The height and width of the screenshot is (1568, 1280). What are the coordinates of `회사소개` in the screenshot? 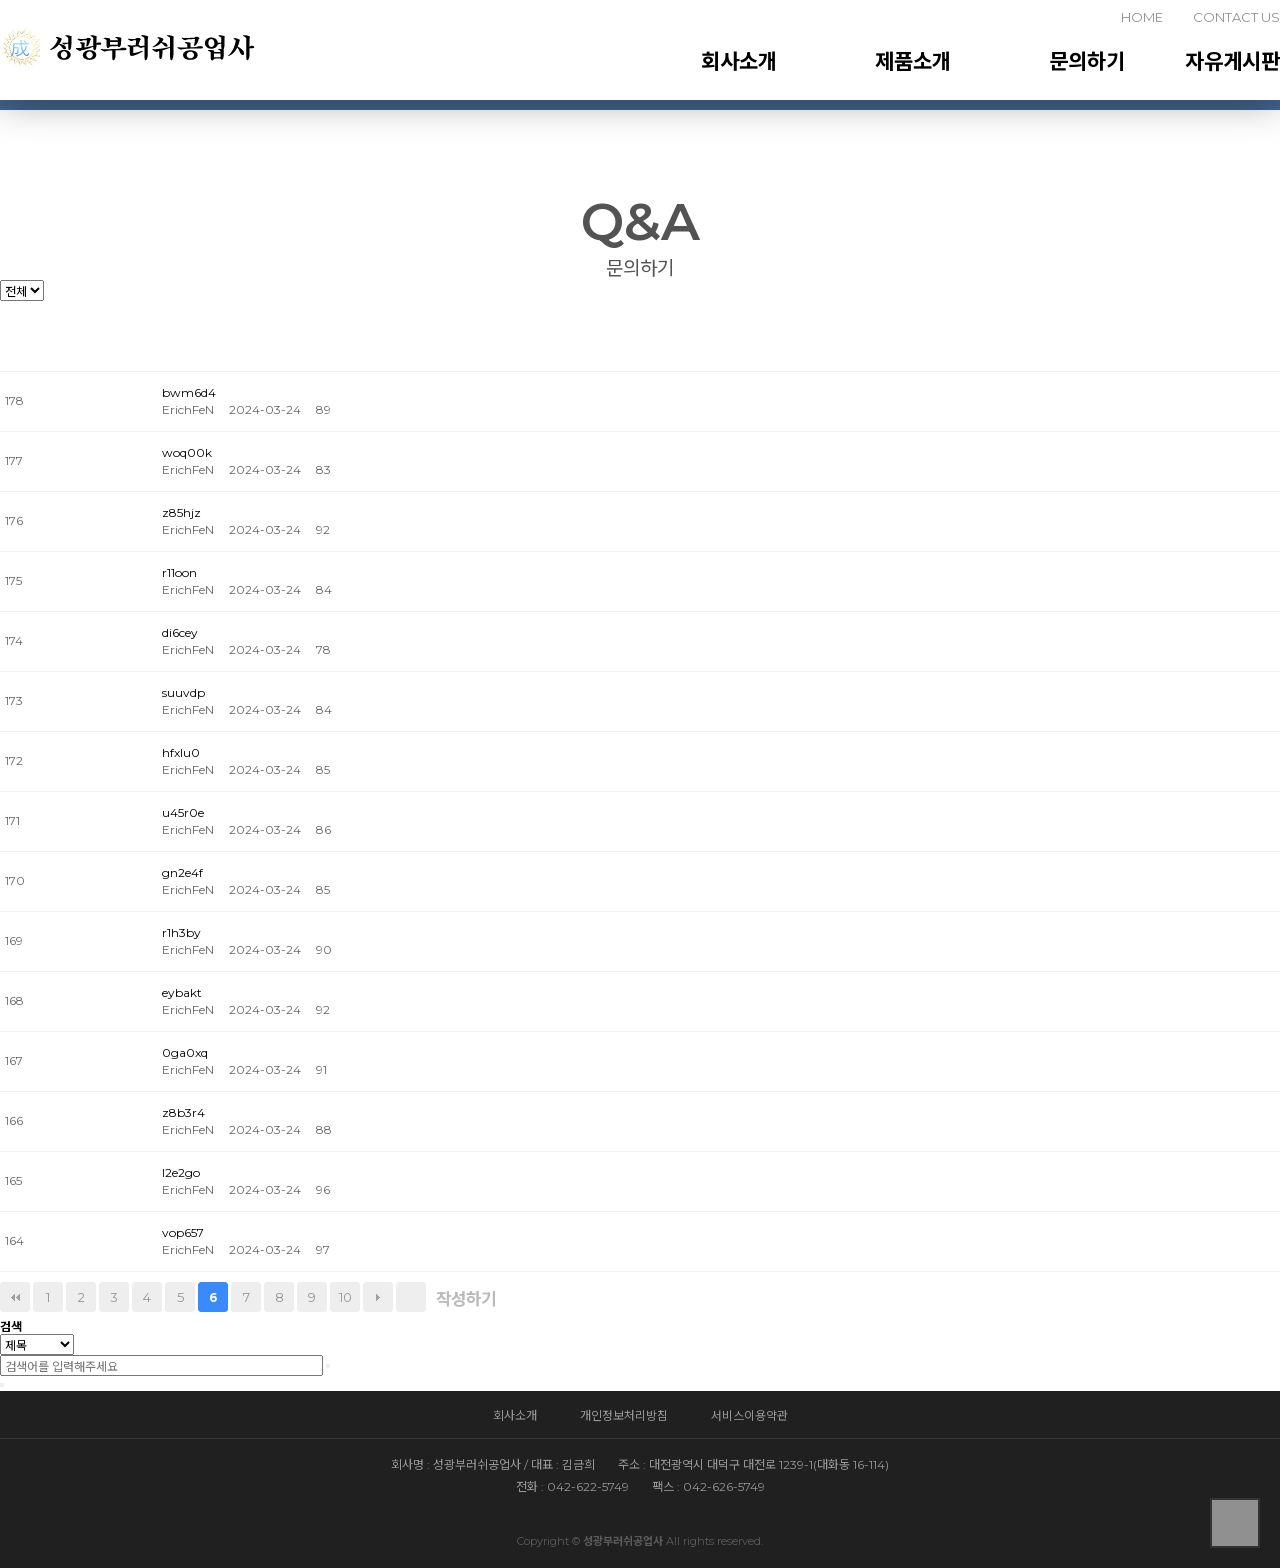 It's located at (739, 61).